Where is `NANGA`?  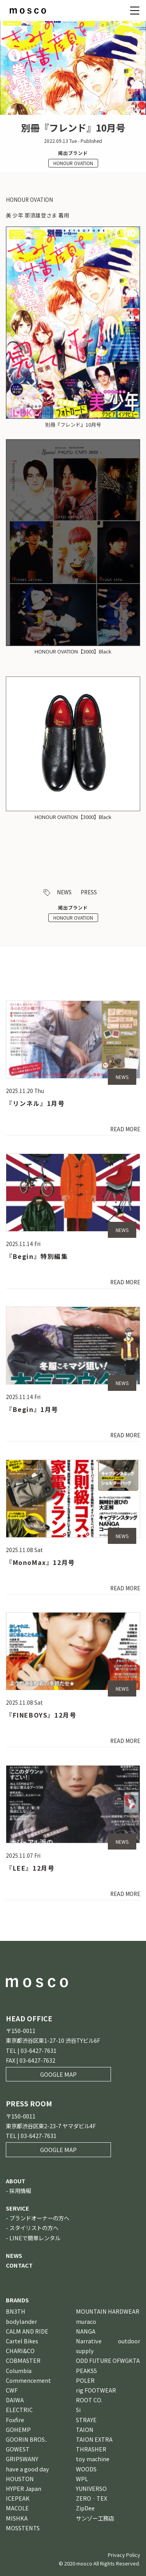
NANGA is located at coordinates (85, 2331).